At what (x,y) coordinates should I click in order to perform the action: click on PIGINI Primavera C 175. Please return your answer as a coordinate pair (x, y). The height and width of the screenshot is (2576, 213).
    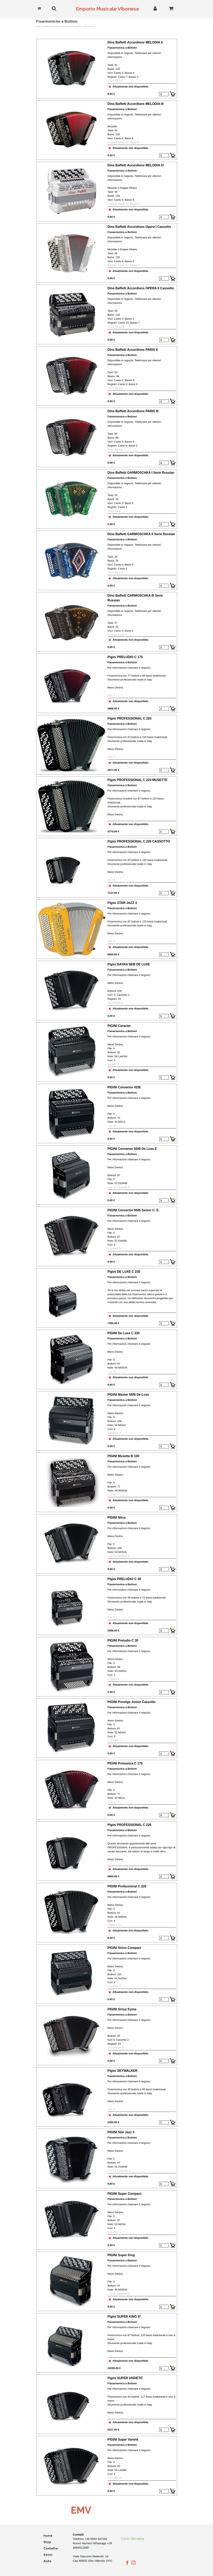
    Looking at the image, I should click on (125, 1763).